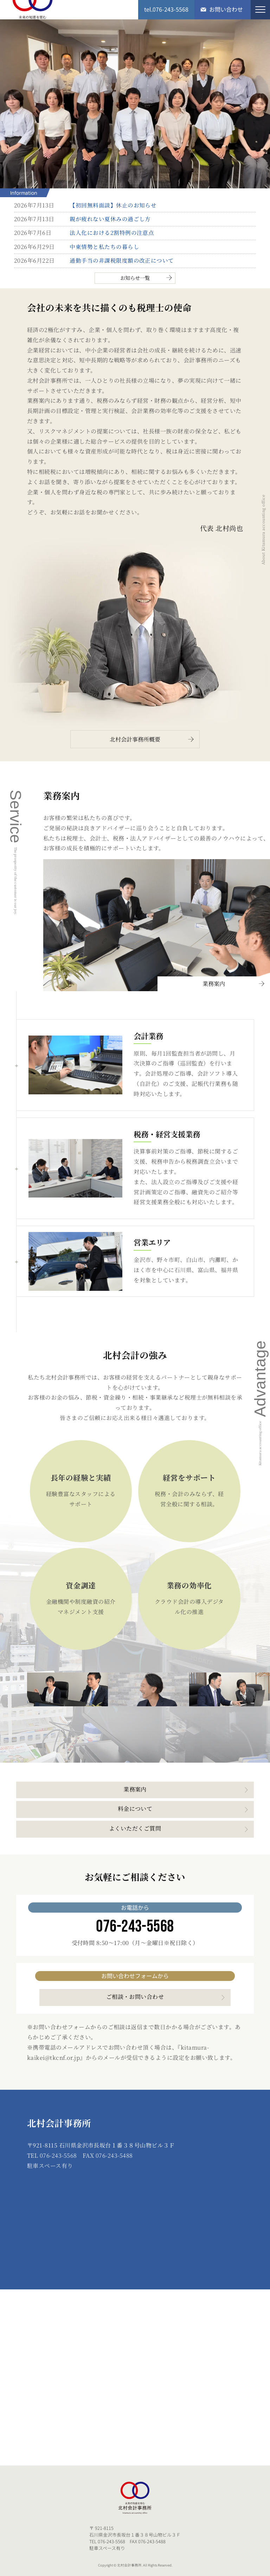 This screenshot has width=270, height=2576. Describe the element at coordinates (135, 1828) in the screenshot. I see `よくいただくご質問` at that location.